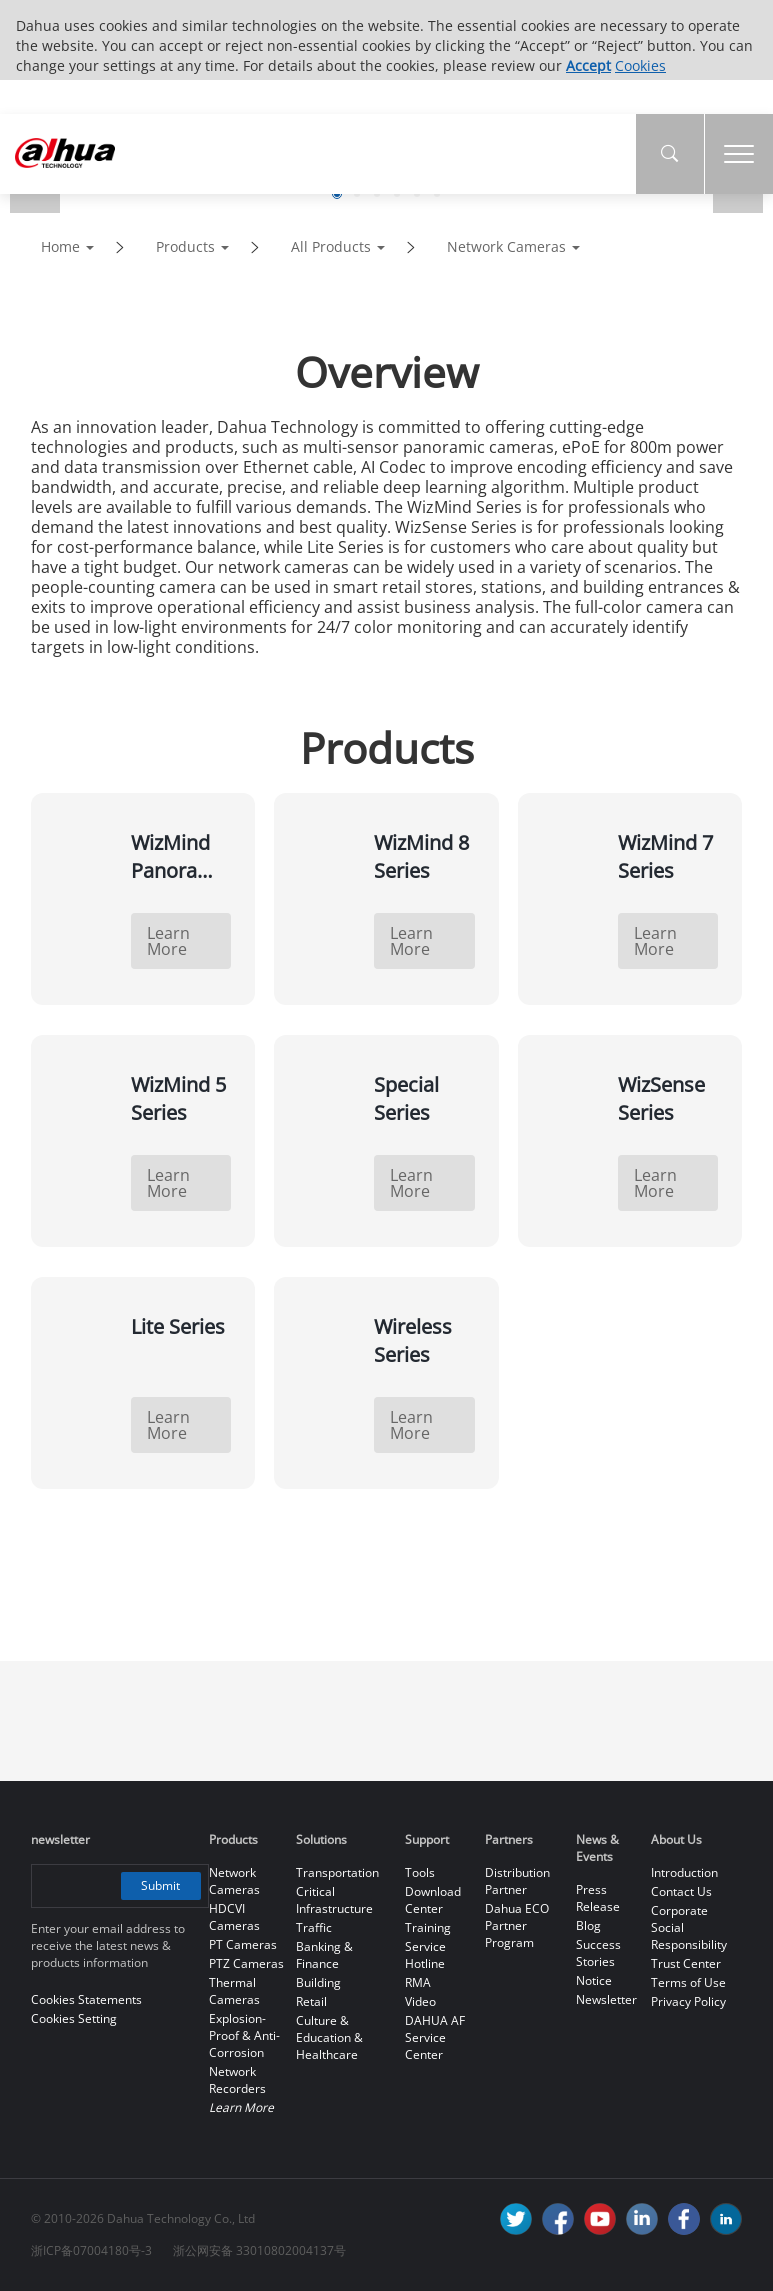 The height and width of the screenshot is (2291, 773). What do you see at coordinates (334, 1900) in the screenshot?
I see `Critical Infrastructure` at bounding box center [334, 1900].